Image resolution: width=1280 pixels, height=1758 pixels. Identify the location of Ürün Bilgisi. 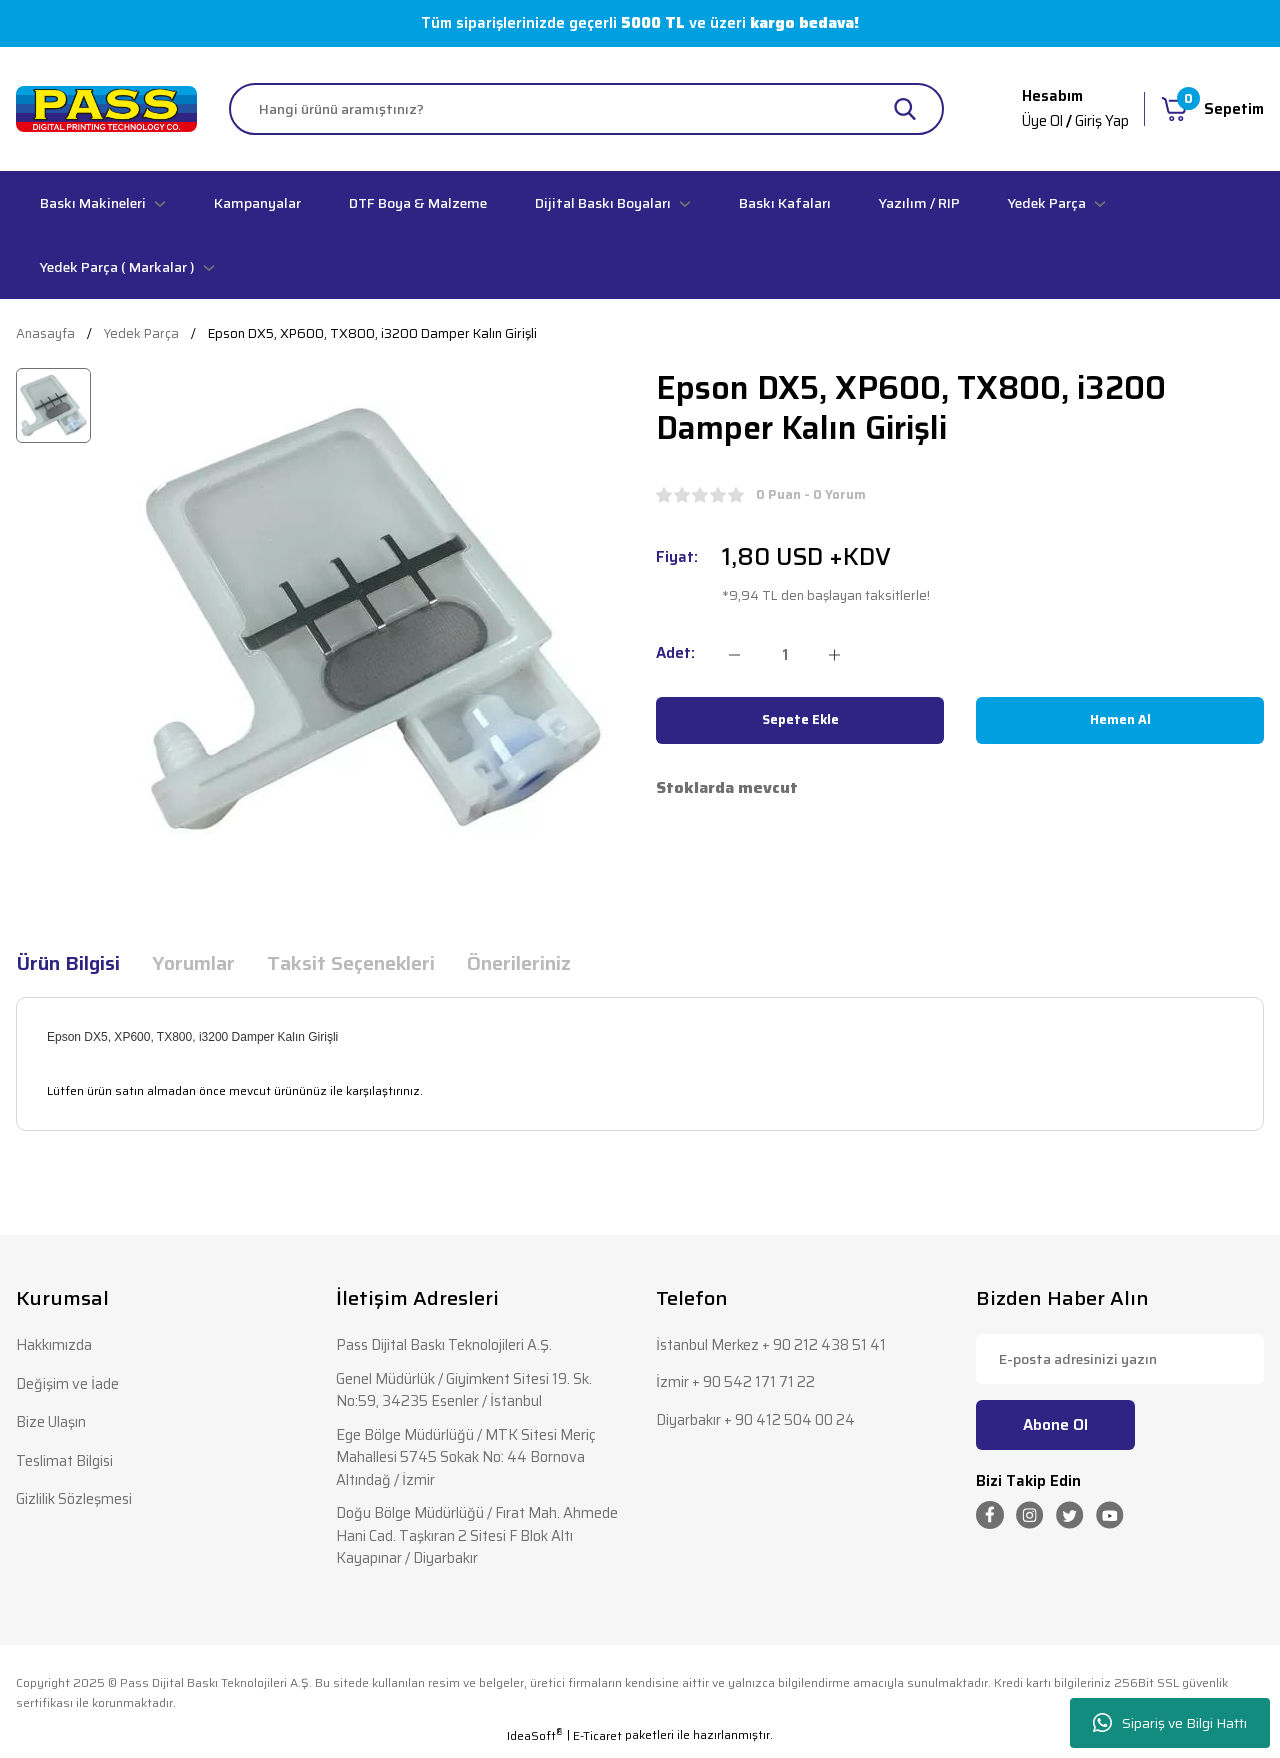
(68, 963).